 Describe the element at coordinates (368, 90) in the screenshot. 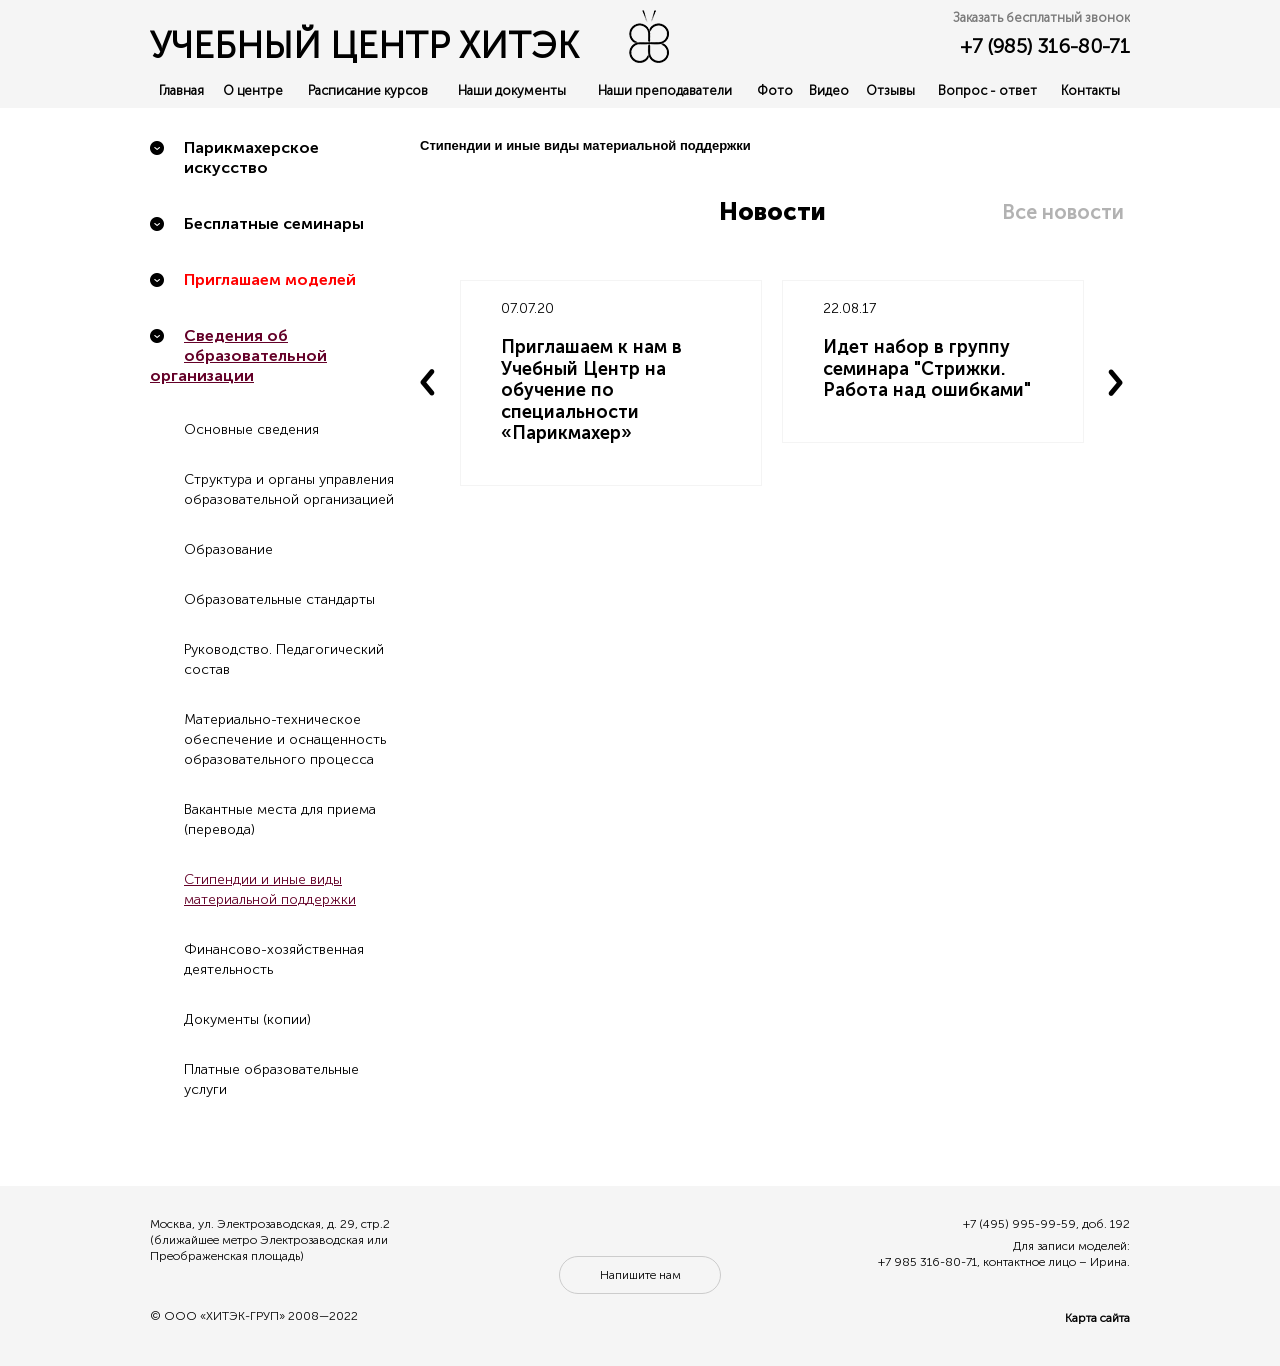

I see `Расписание курсов` at that location.